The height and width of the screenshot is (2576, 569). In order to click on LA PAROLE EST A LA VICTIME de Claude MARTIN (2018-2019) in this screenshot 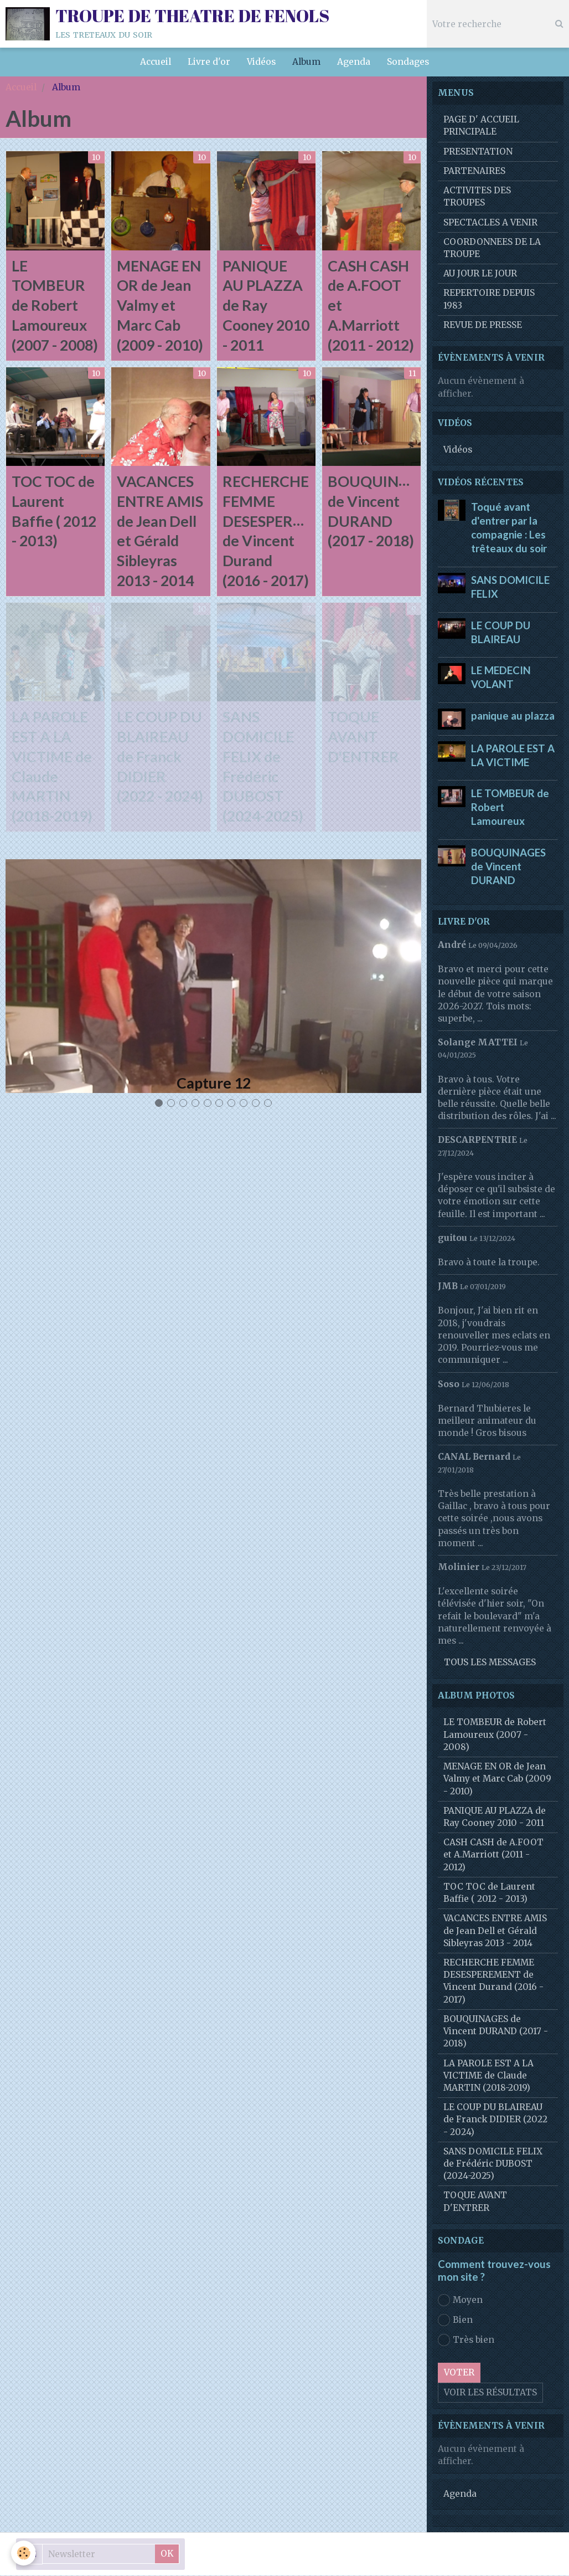, I will do `click(488, 2076)`.